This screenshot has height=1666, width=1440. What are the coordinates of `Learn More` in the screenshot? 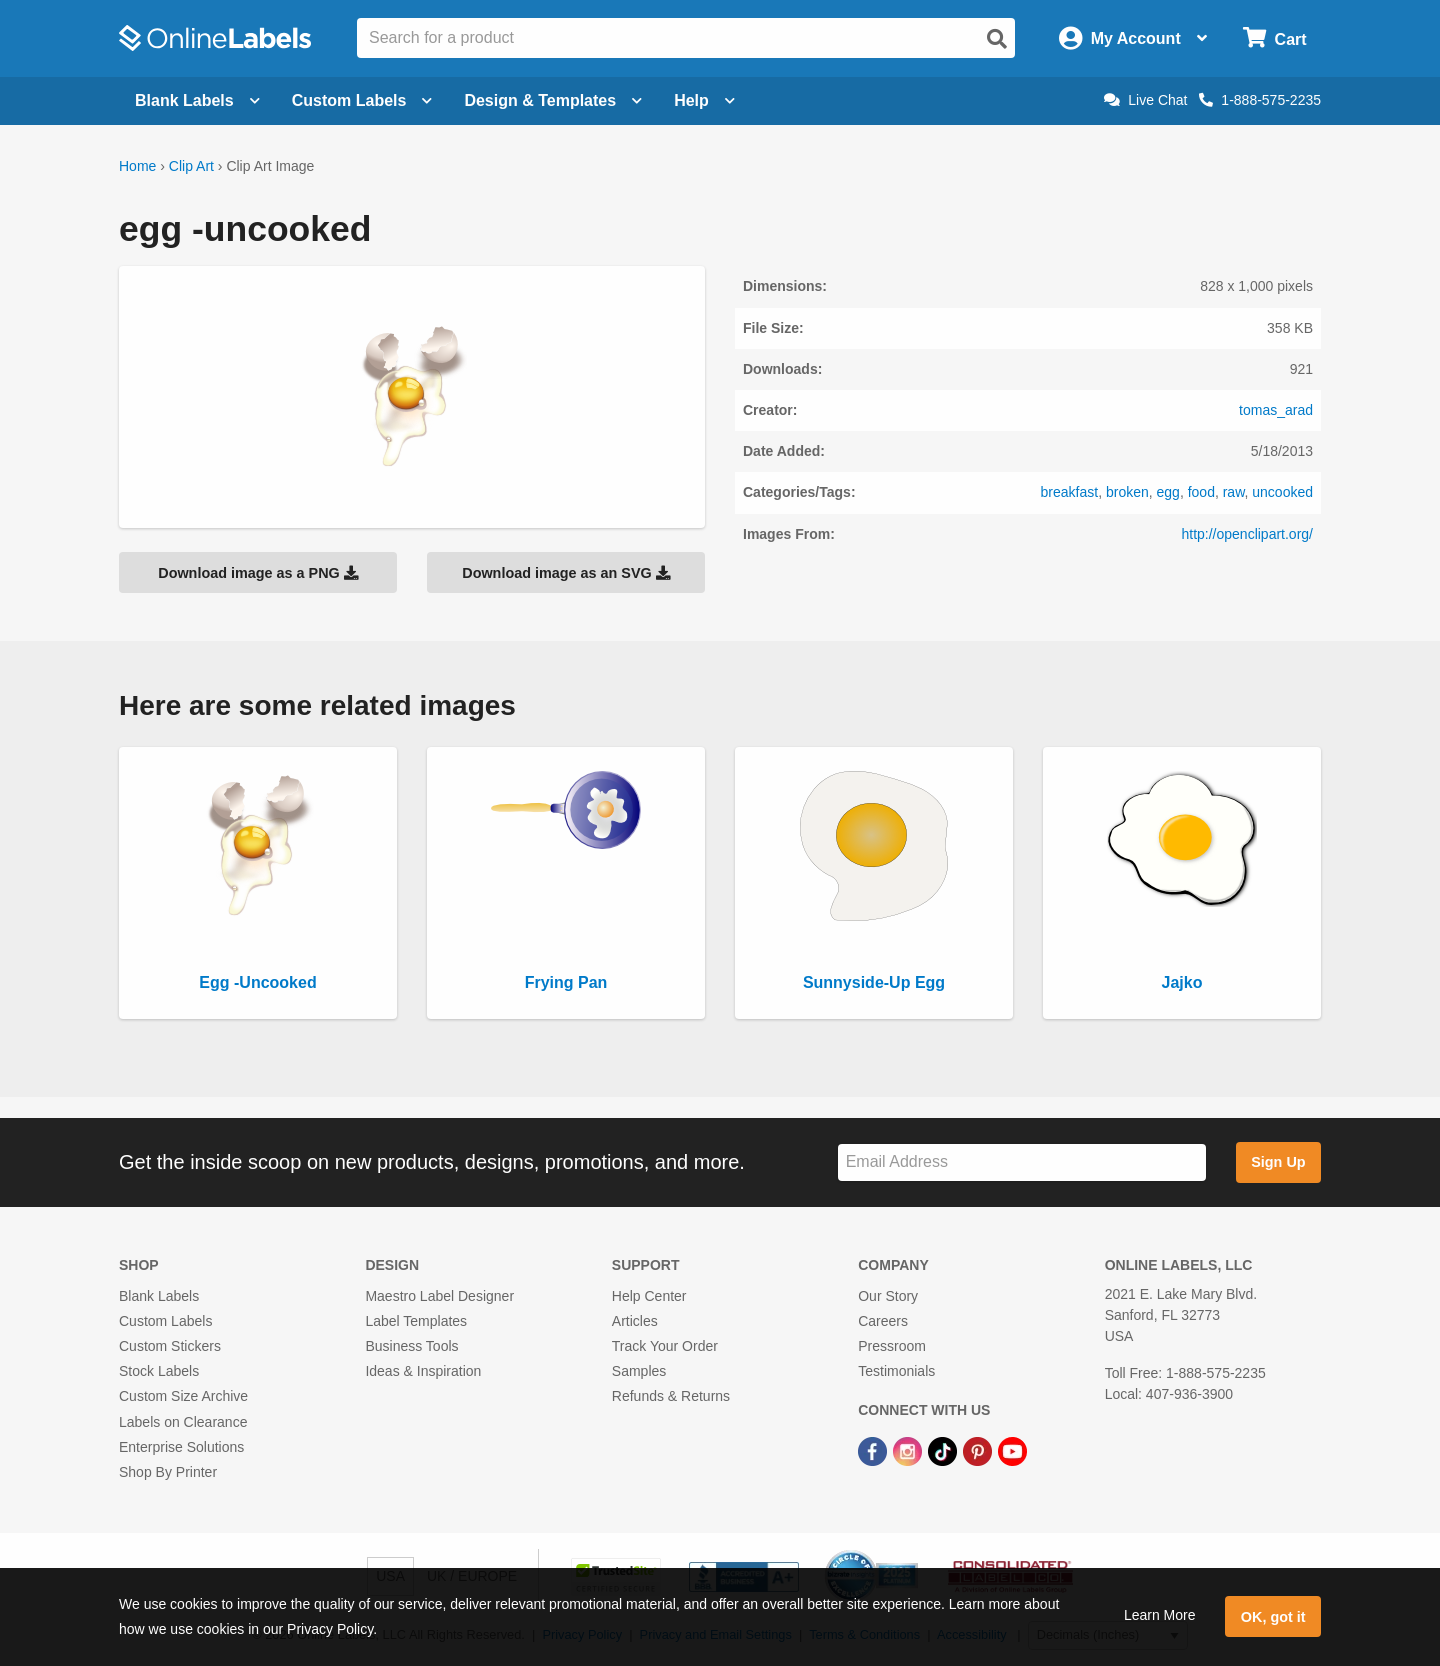 It's located at (1160, 1615).